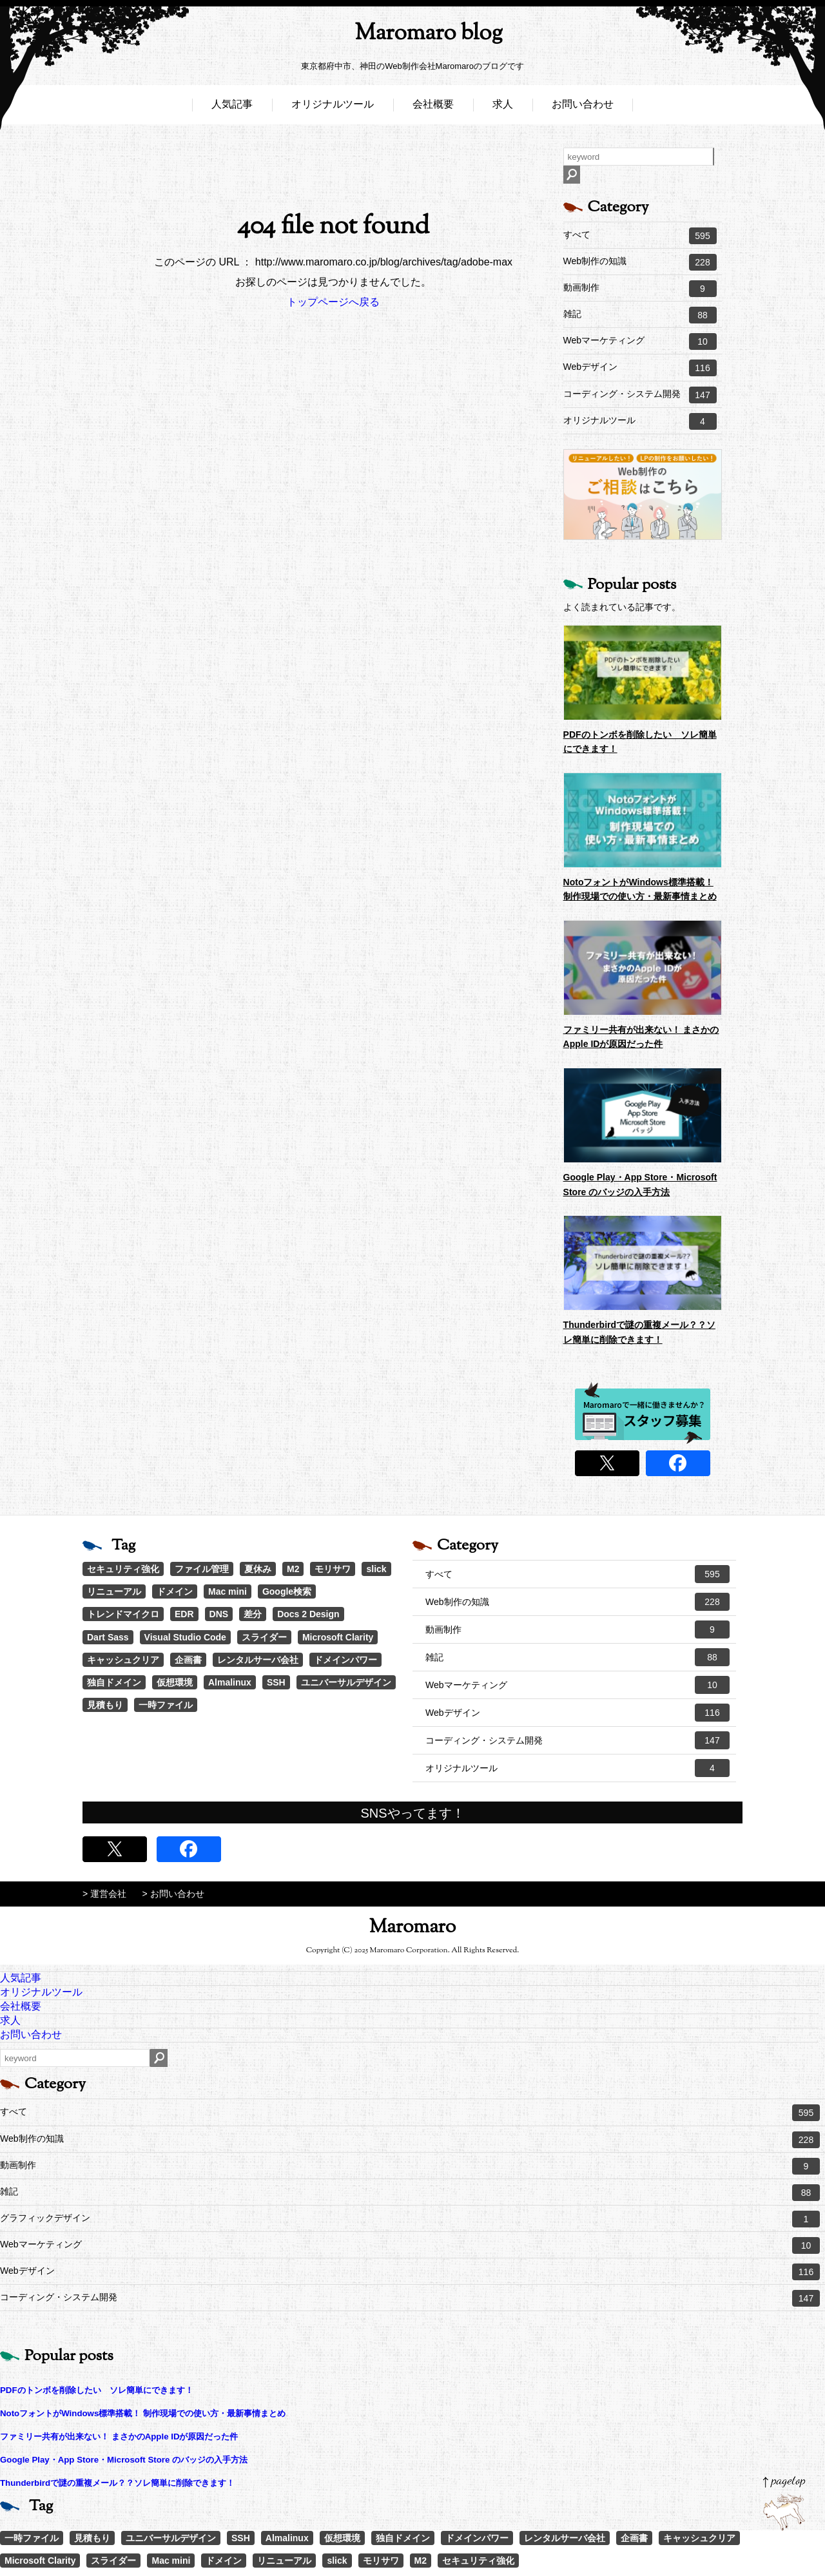 The height and width of the screenshot is (2576, 825). What do you see at coordinates (640, 315) in the screenshot?
I see `雑記` at bounding box center [640, 315].